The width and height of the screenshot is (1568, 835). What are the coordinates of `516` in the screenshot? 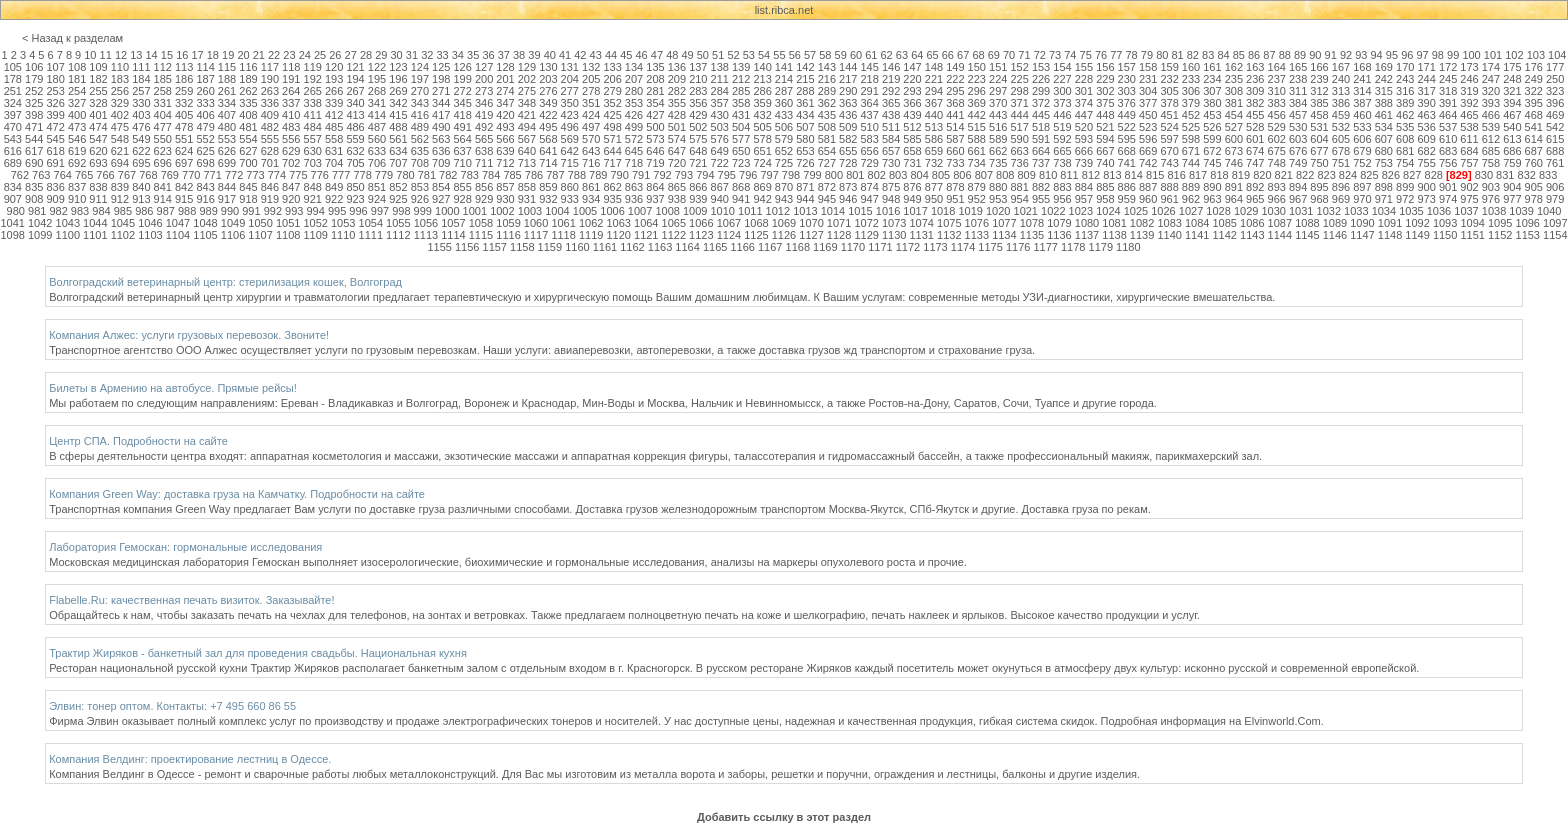 It's located at (998, 127).